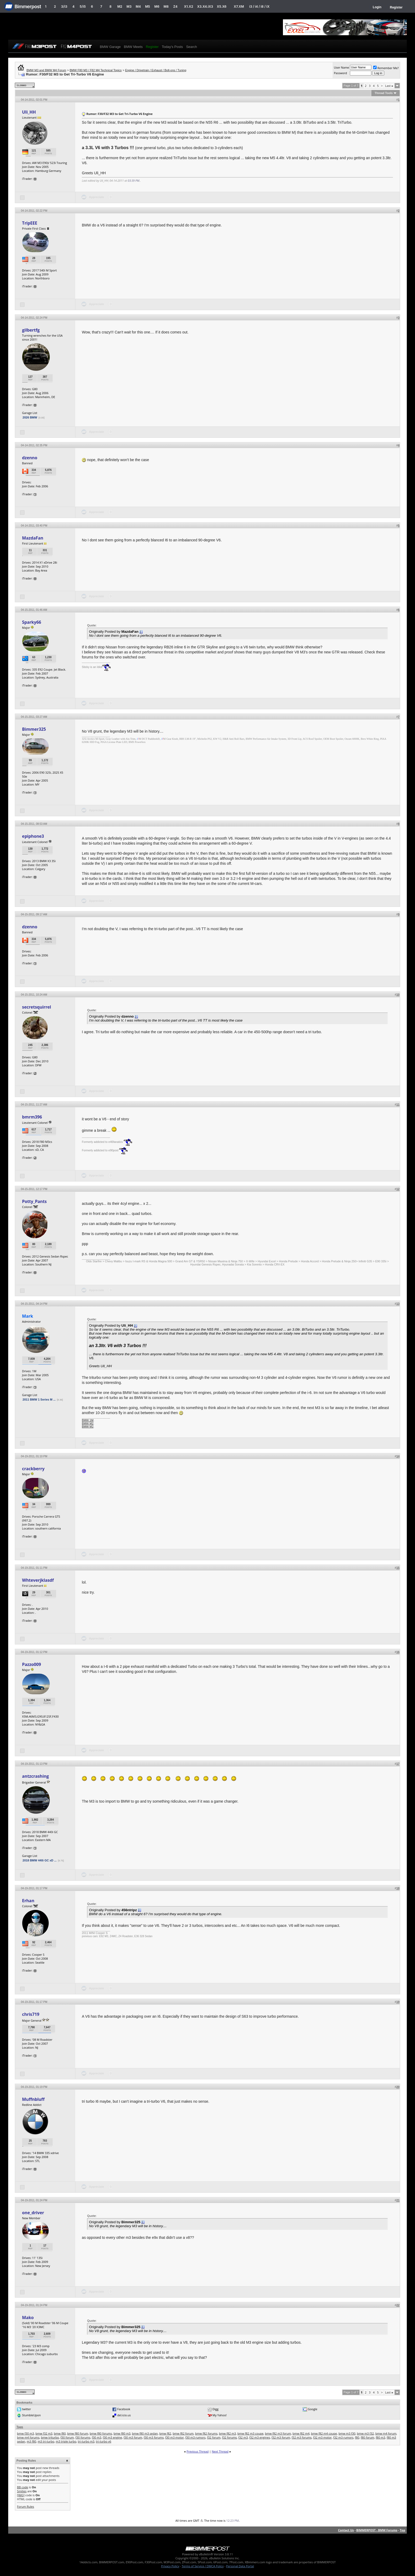  What do you see at coordinates (87, 1423) in the screenshot?
I see `BMW M2` at bounding box center [87, 1423].